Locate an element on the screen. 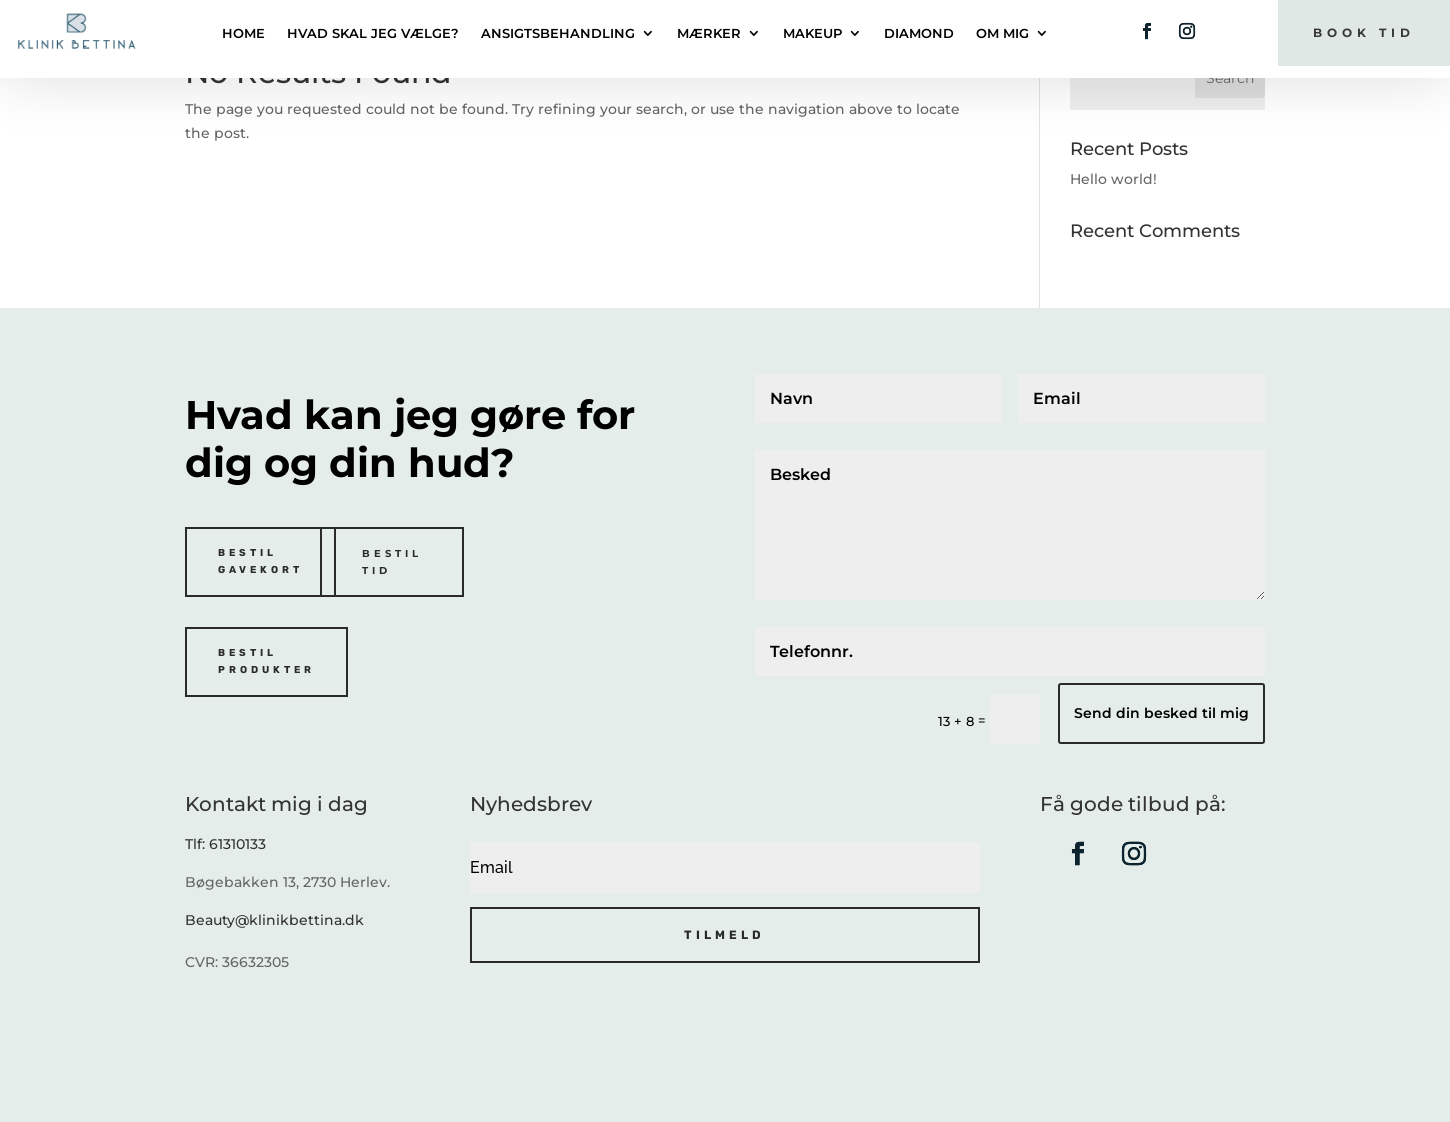 This screenshot has height=1122, width=1450. Ansigtsbehandling is located at coordinates (558, 33).